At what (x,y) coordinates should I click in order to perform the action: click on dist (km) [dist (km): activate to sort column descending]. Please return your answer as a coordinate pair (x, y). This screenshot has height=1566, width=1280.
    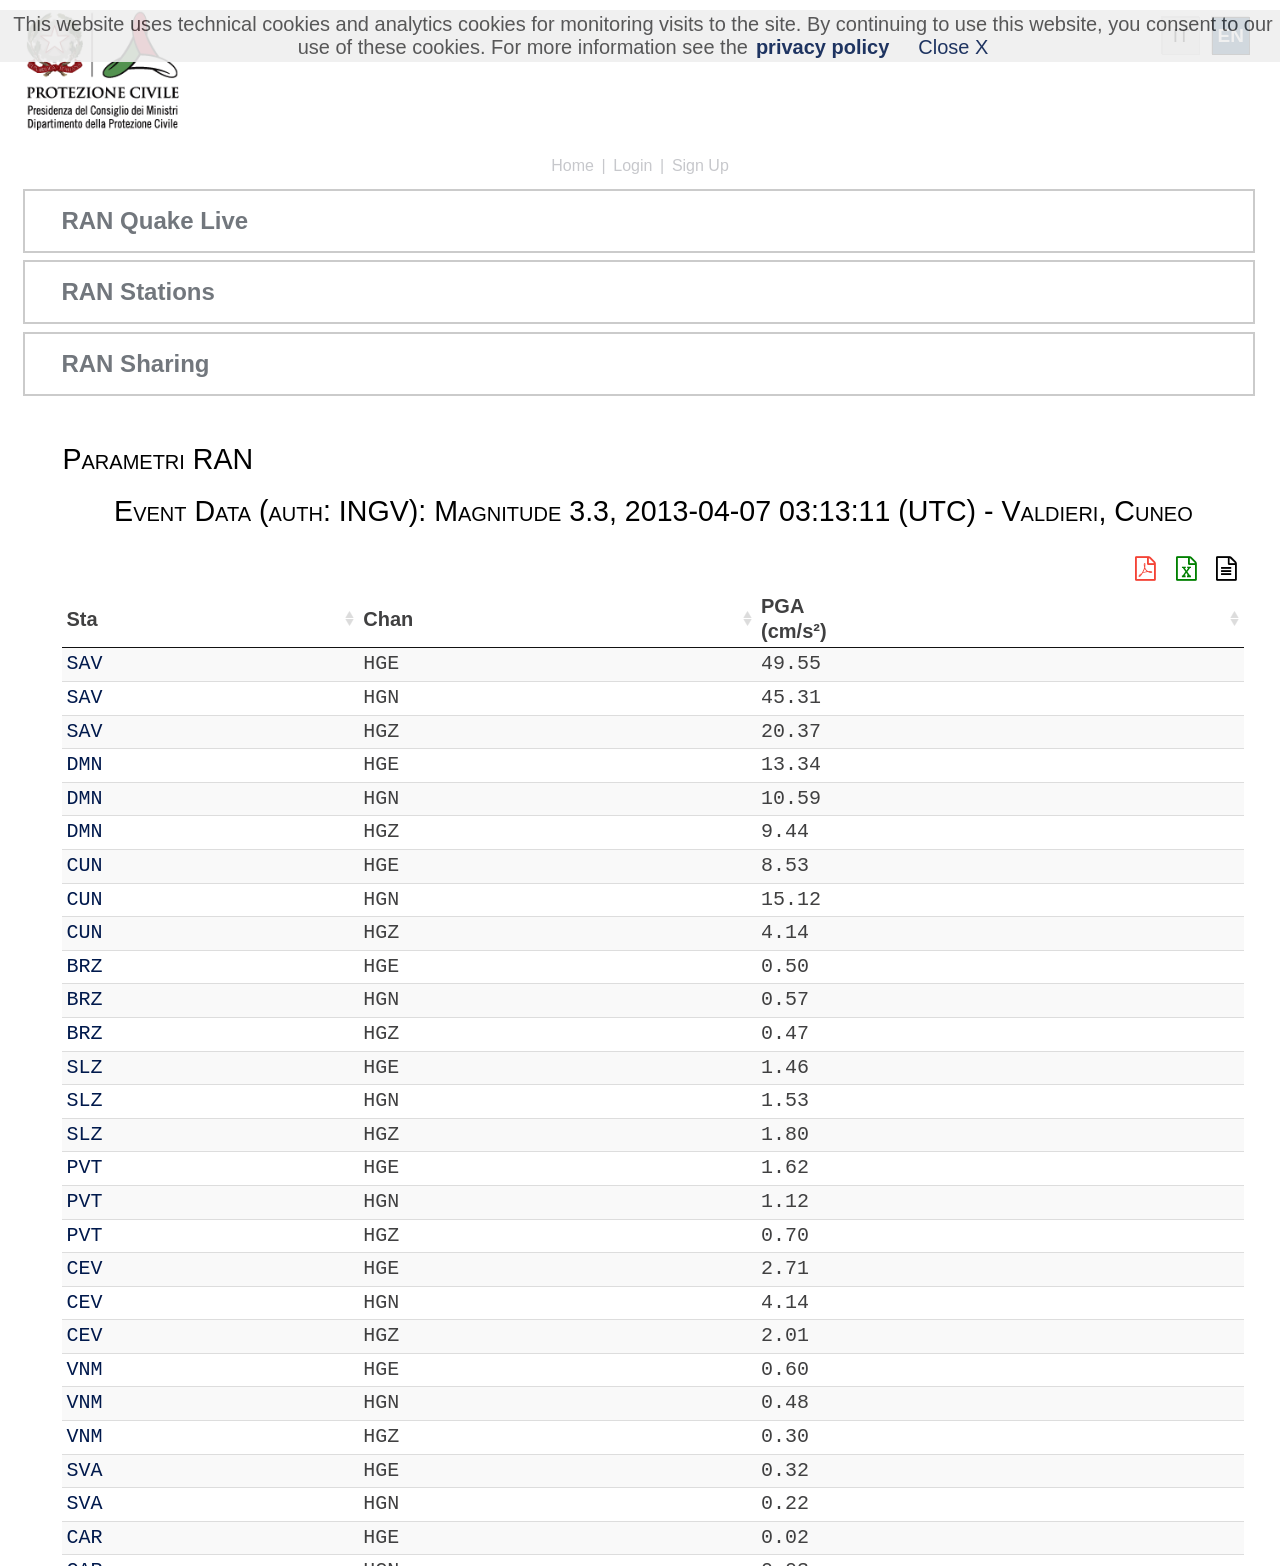
    Looking at the image, I should click on (935, 618).